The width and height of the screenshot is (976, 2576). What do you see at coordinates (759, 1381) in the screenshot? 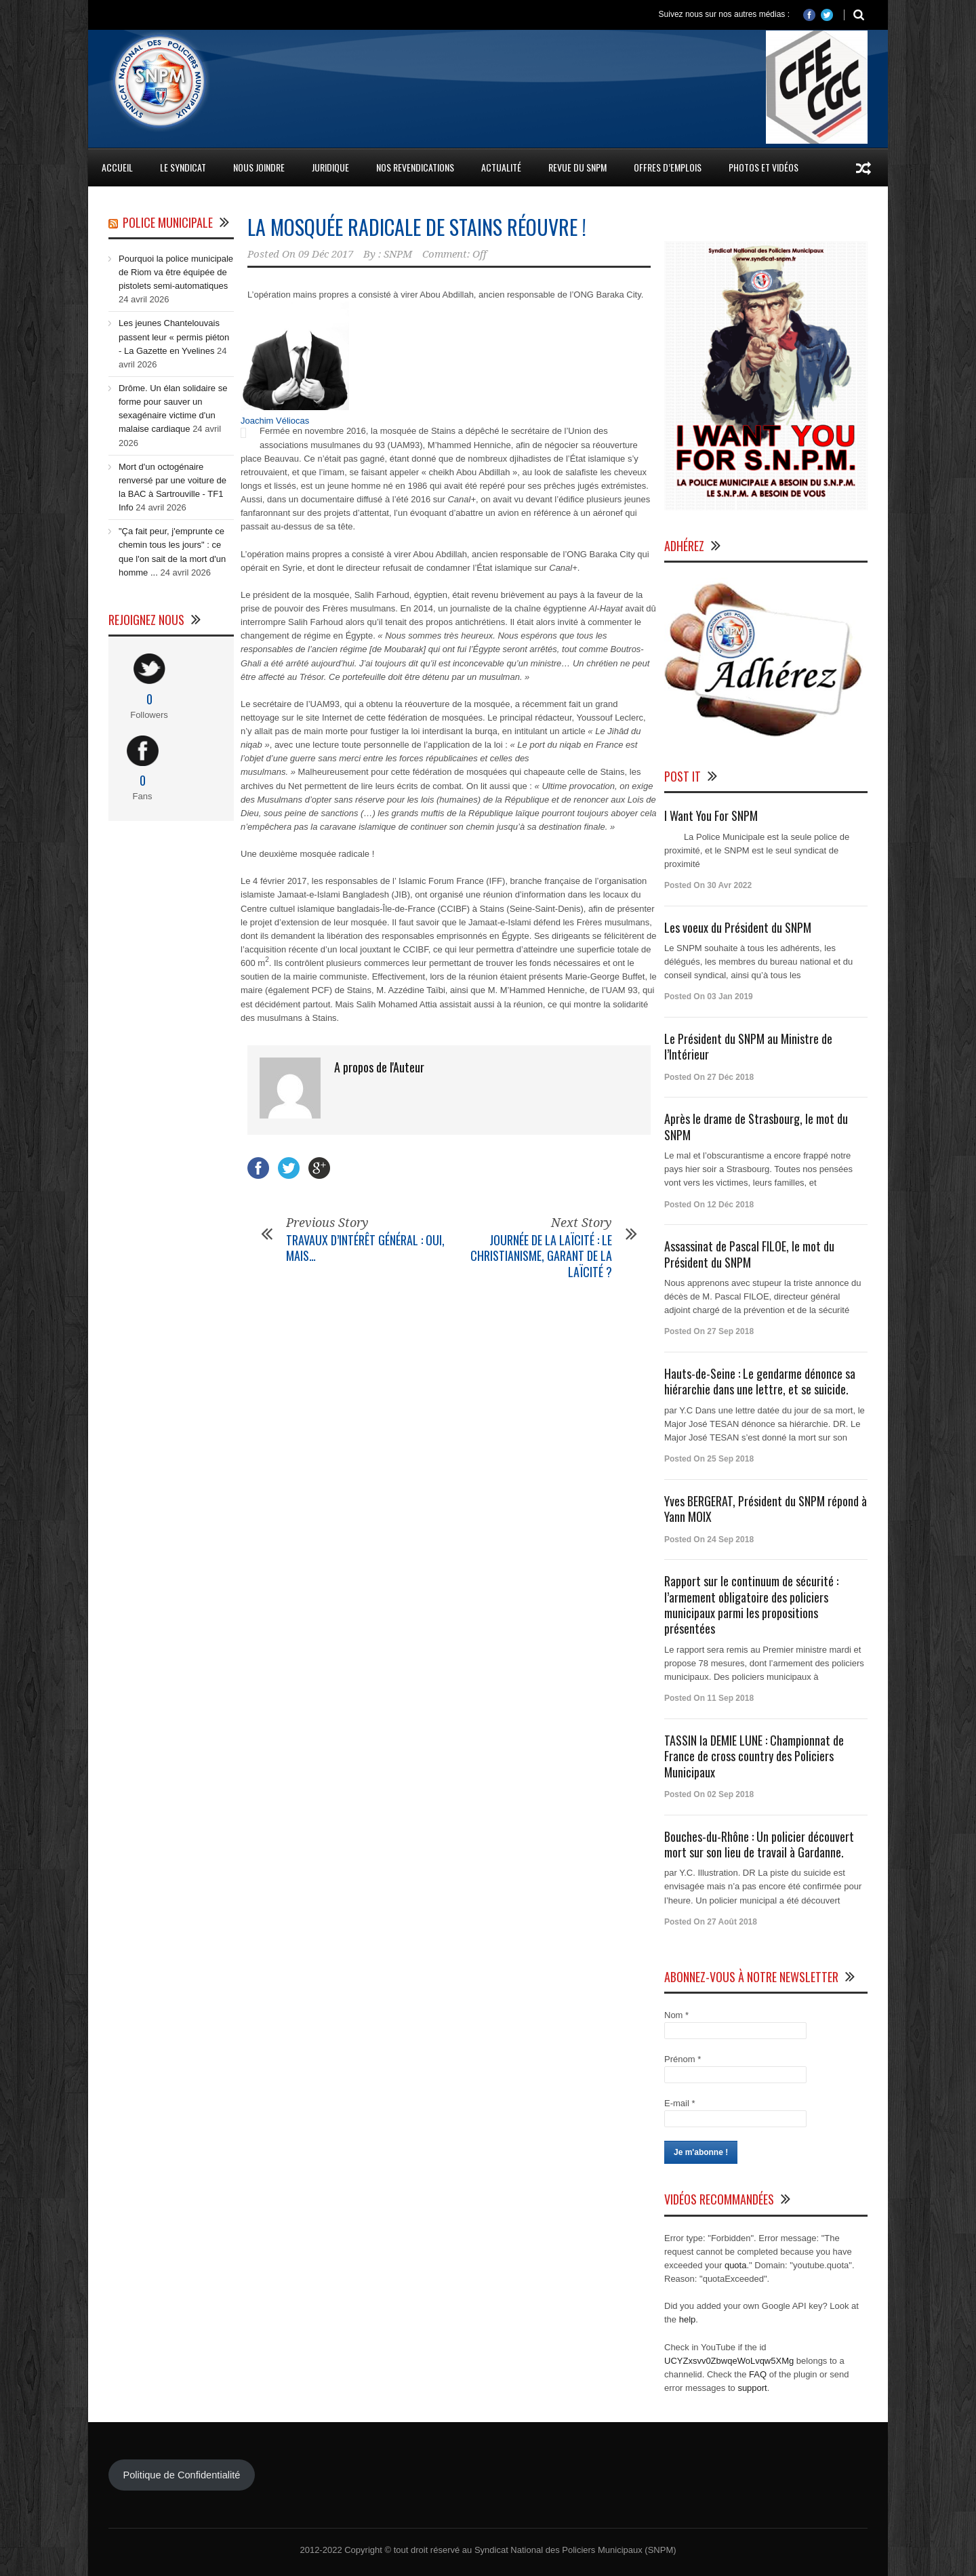
I see `Hauts-de-Seine : Le gendarme dénonce sa hiérarchie dans une lettre, et se suicide.` at bounding box center [759, 1381].